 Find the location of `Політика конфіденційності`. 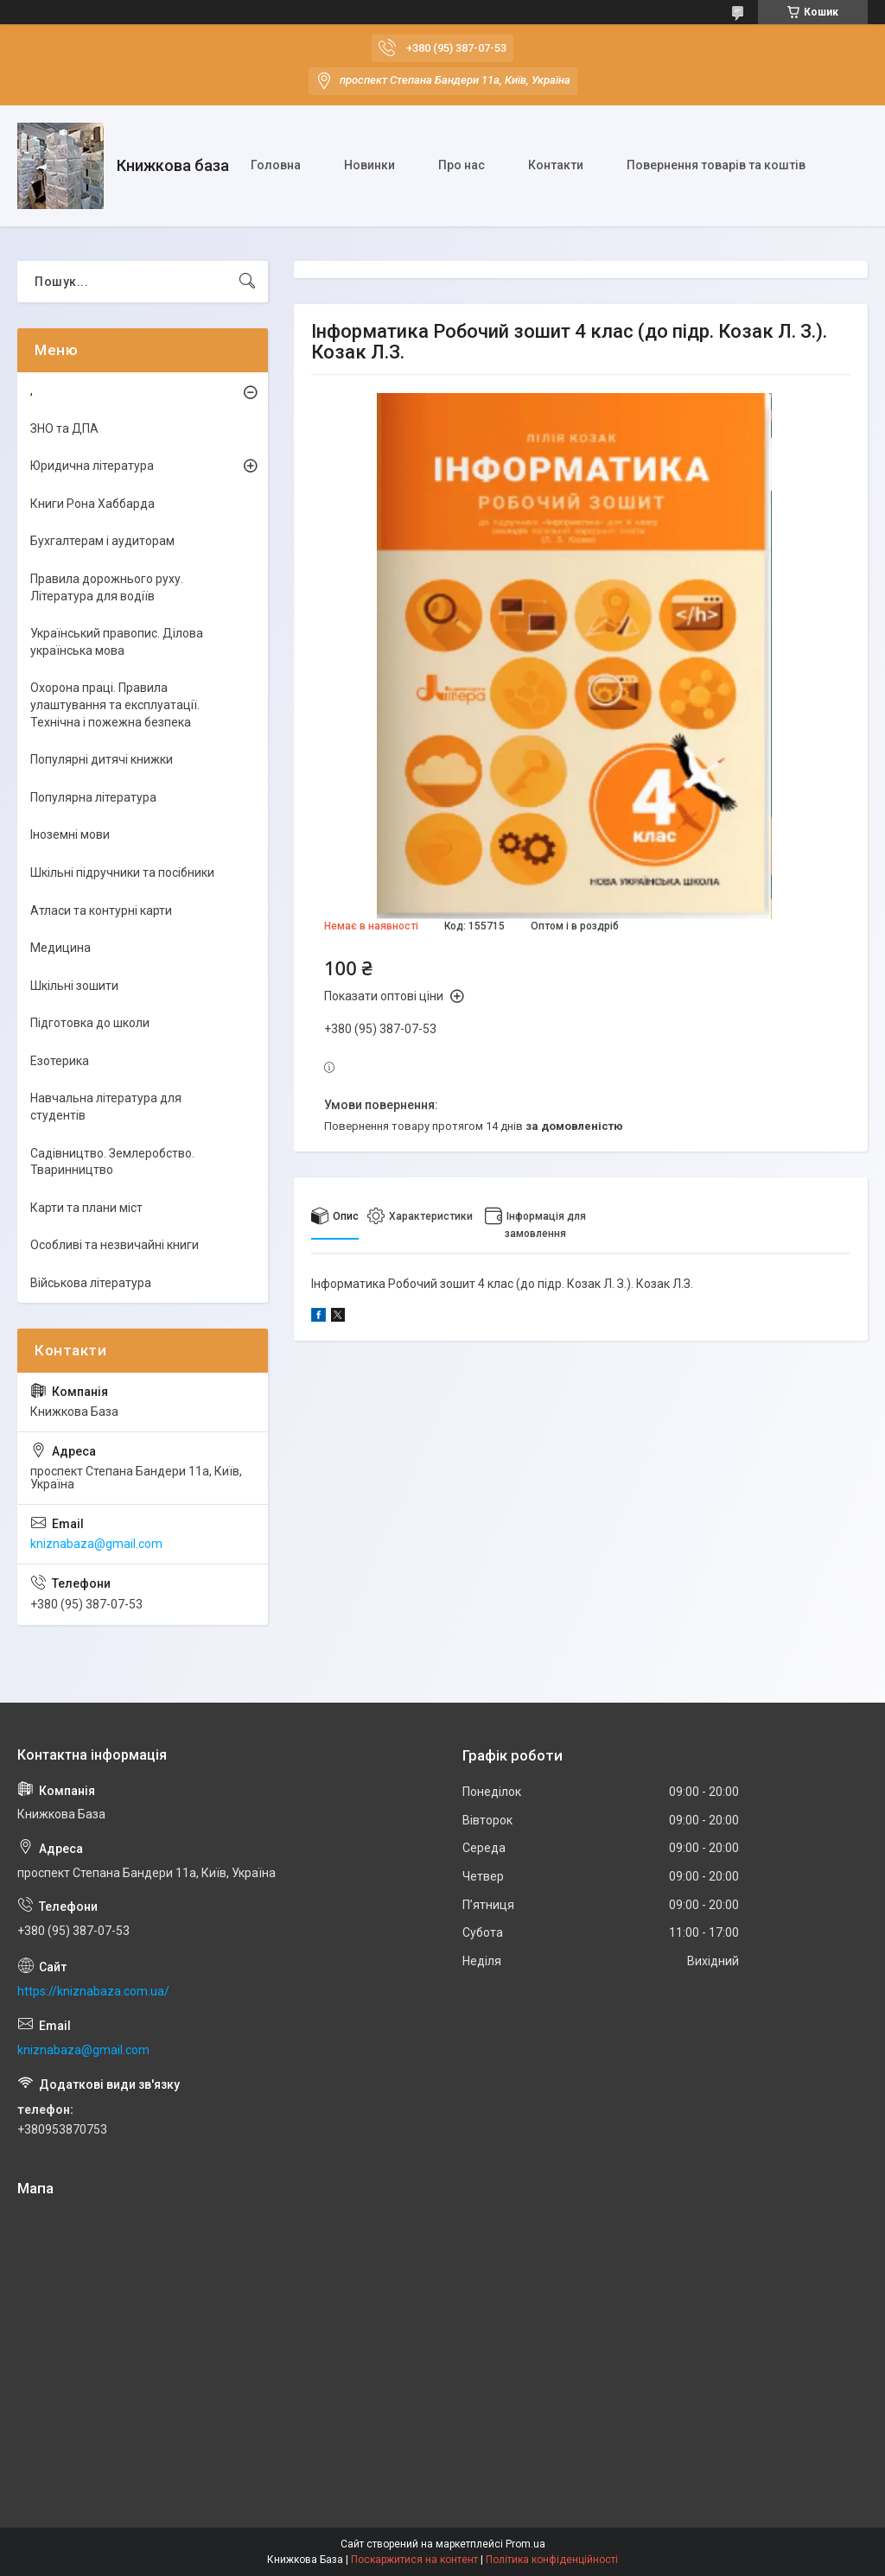

Політика конфіденційності is located at coordinates (552, 2560).